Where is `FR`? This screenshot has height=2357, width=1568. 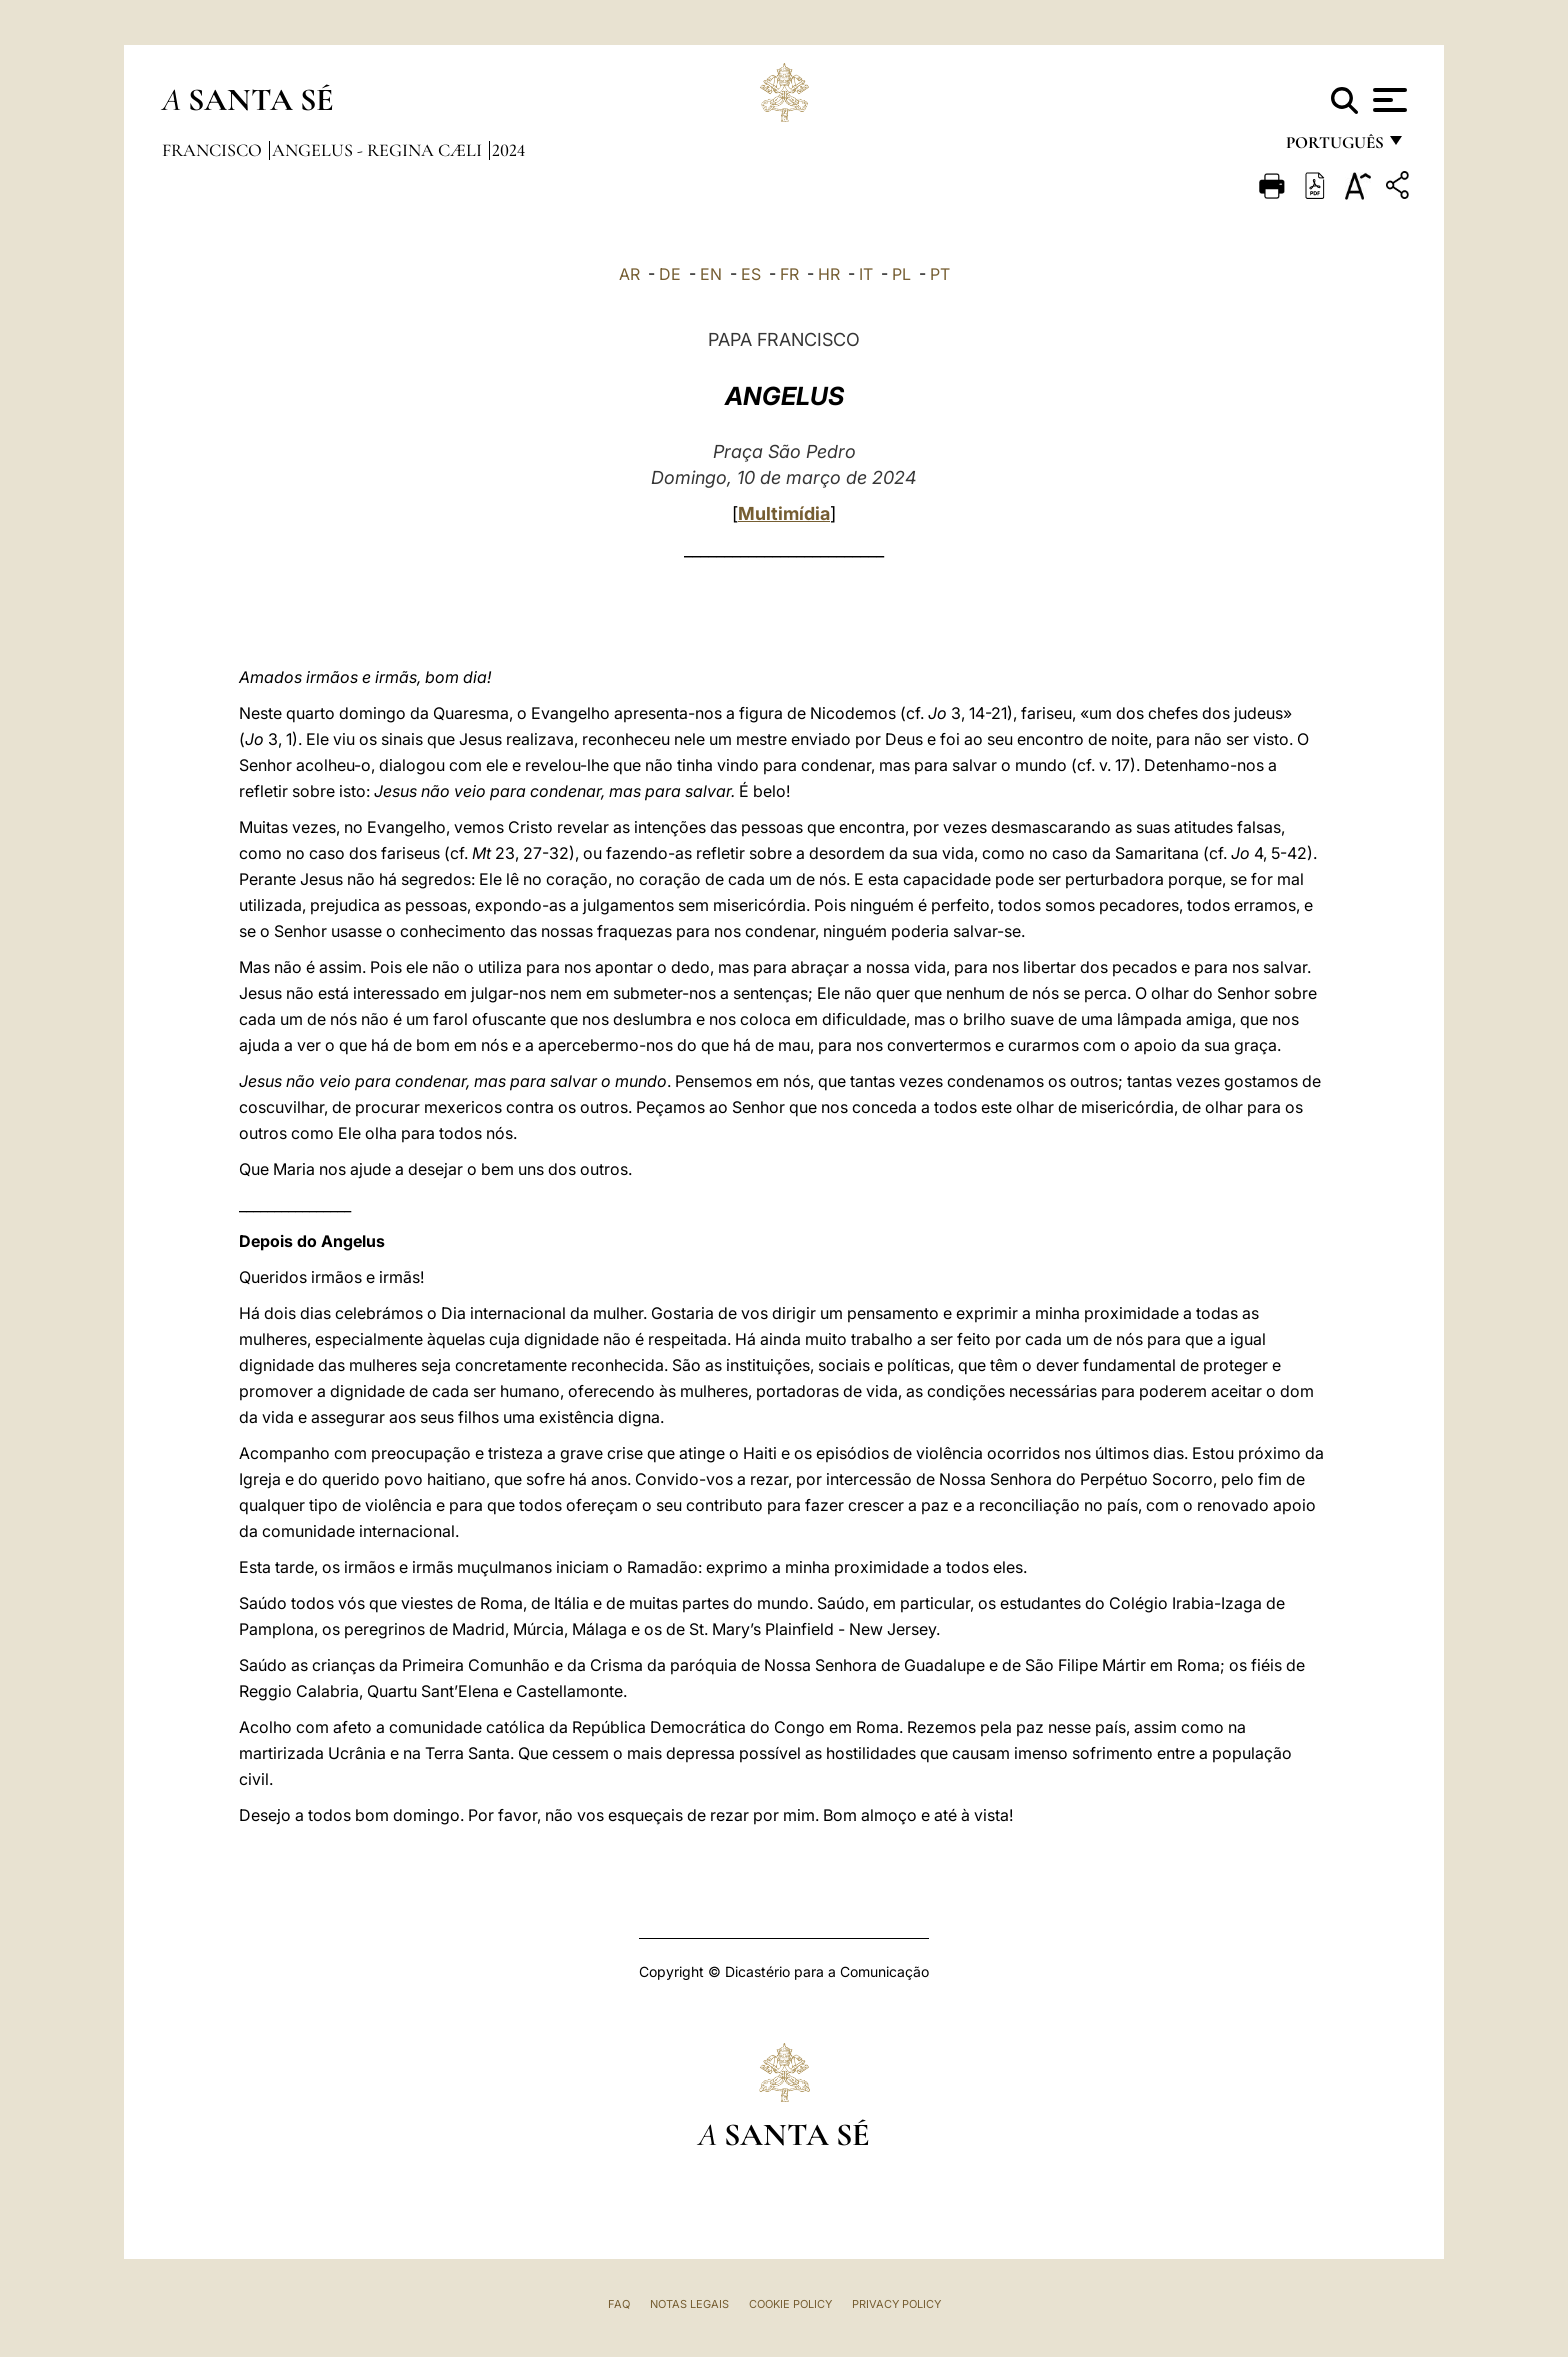 FR is located at coordinates (789, 274).